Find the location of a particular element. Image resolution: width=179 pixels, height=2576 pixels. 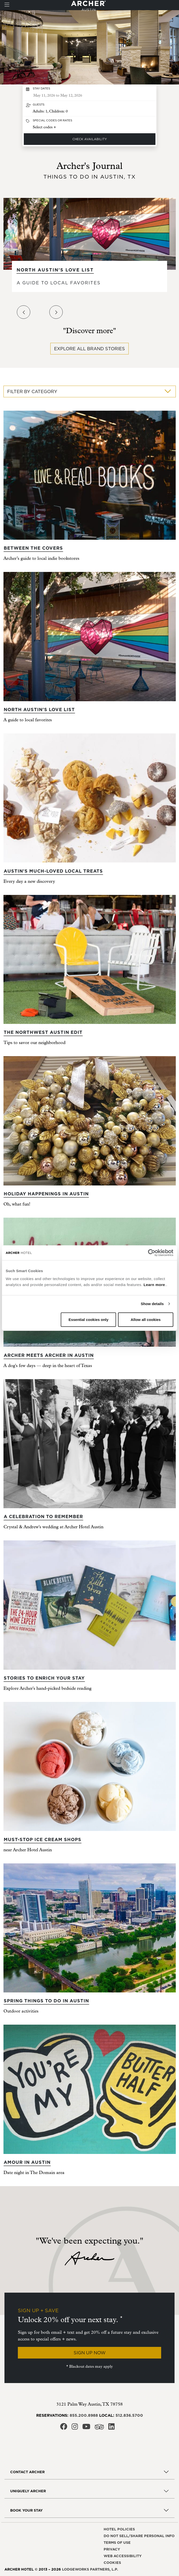

[Cookiebot by Usercentrics - opens in a new window] is located at coordinates (151, 1253).